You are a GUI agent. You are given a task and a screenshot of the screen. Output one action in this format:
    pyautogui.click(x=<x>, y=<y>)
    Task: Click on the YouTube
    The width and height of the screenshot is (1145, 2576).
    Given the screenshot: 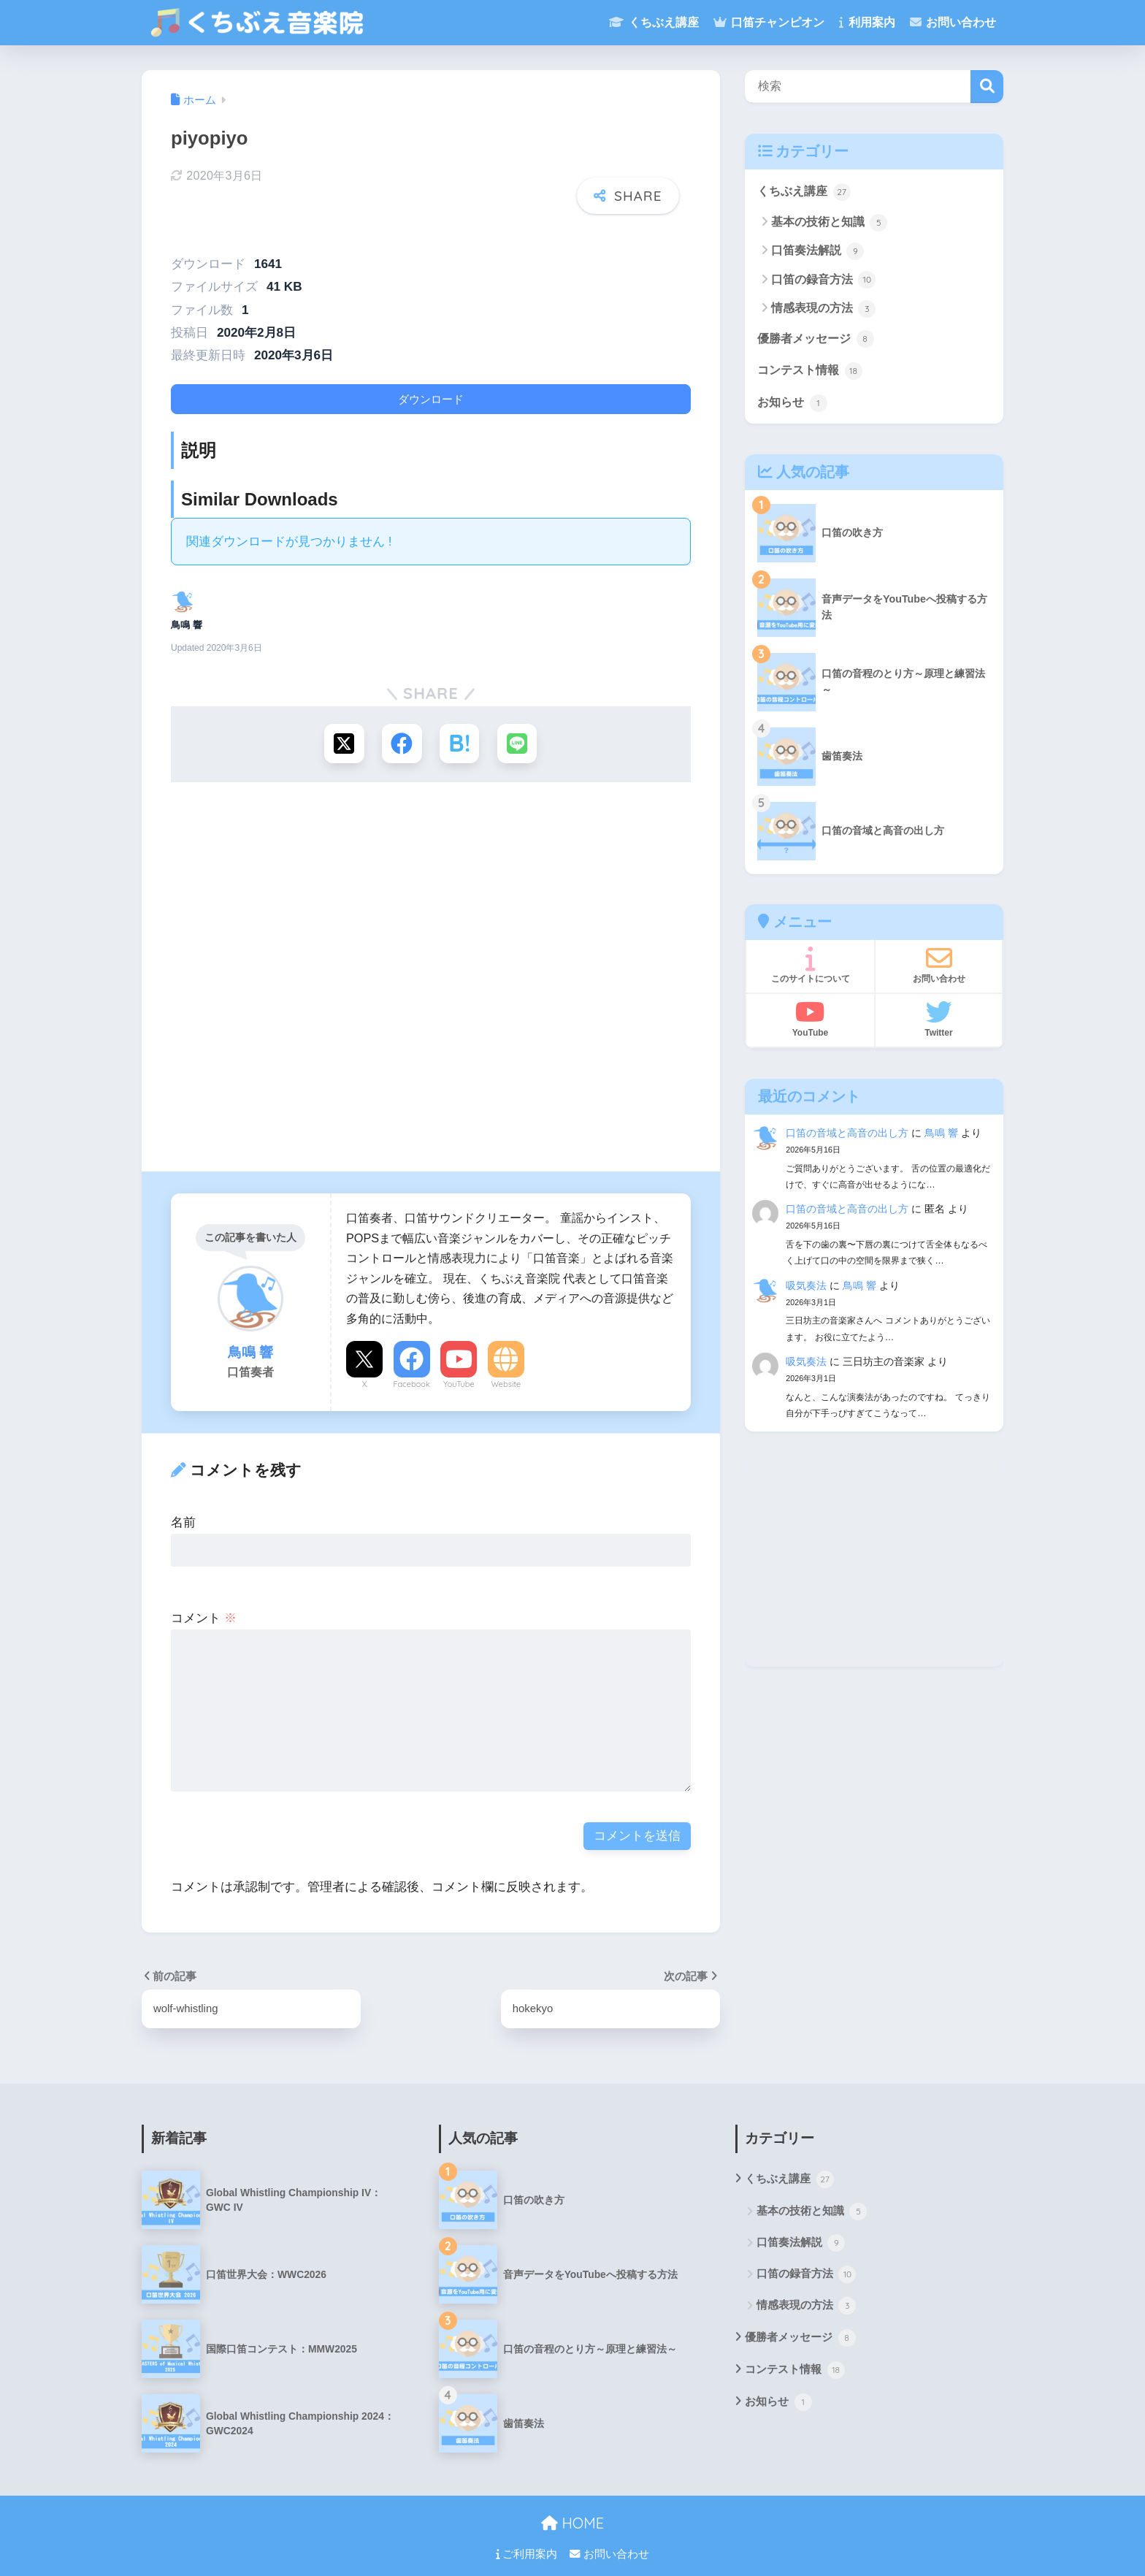 What is the action you would take?
    pyautogui.click(x=459, y=1362)
    